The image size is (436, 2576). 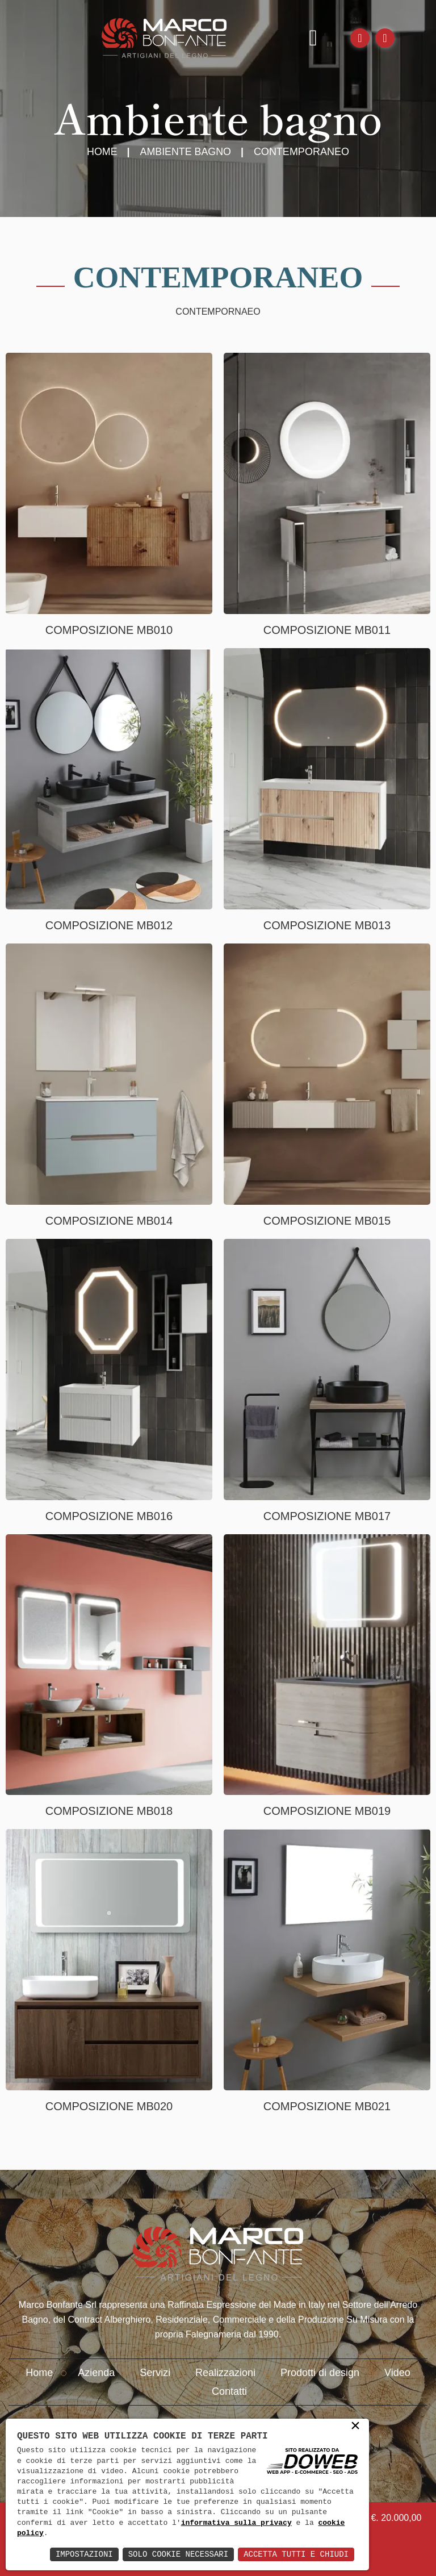 I want to click on Azienda, so click(x=96, y=2372).